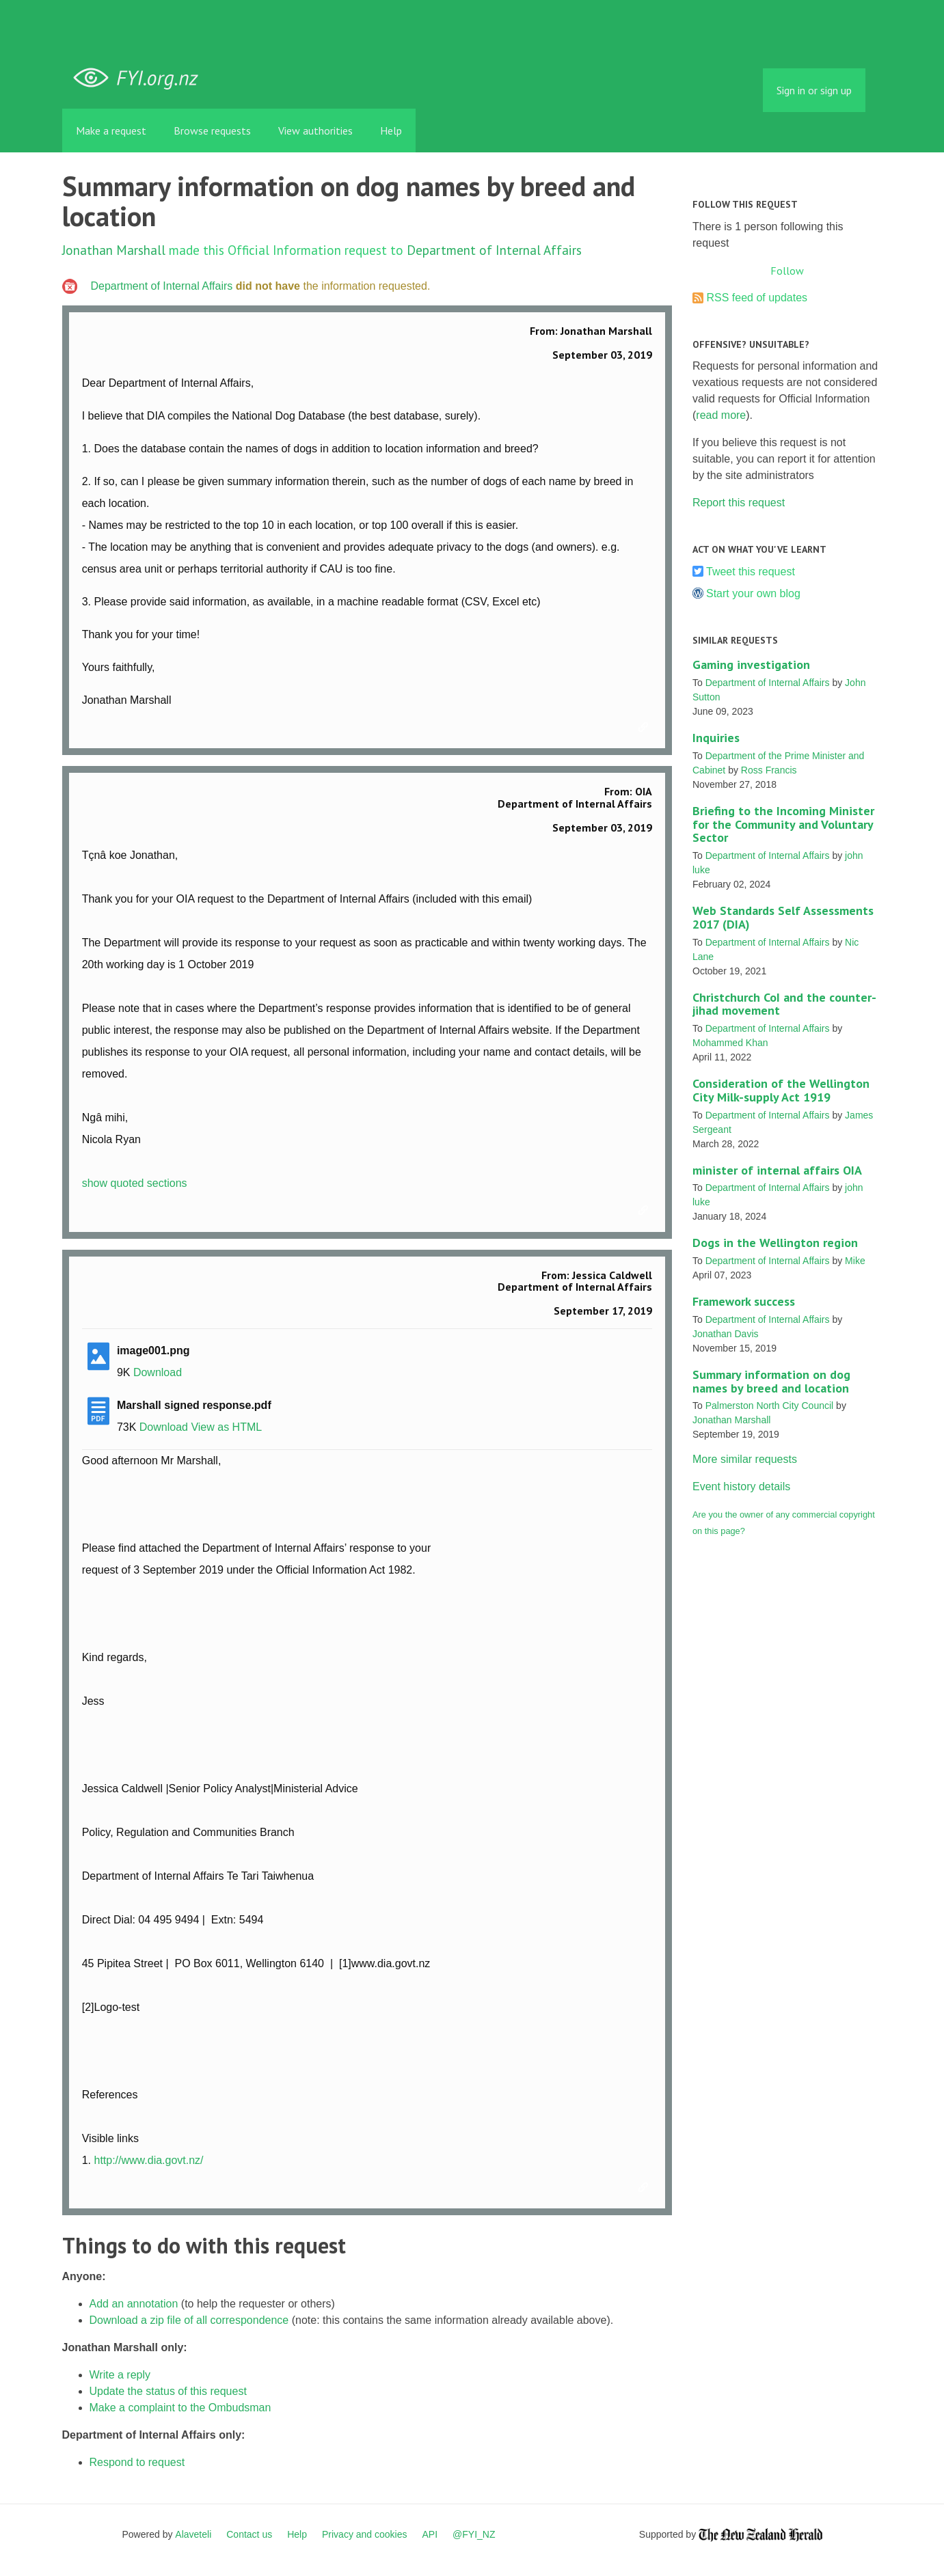  Describe the element at coordinates (137, 2462) in the screenshot. I see `Respond to request` at that location.